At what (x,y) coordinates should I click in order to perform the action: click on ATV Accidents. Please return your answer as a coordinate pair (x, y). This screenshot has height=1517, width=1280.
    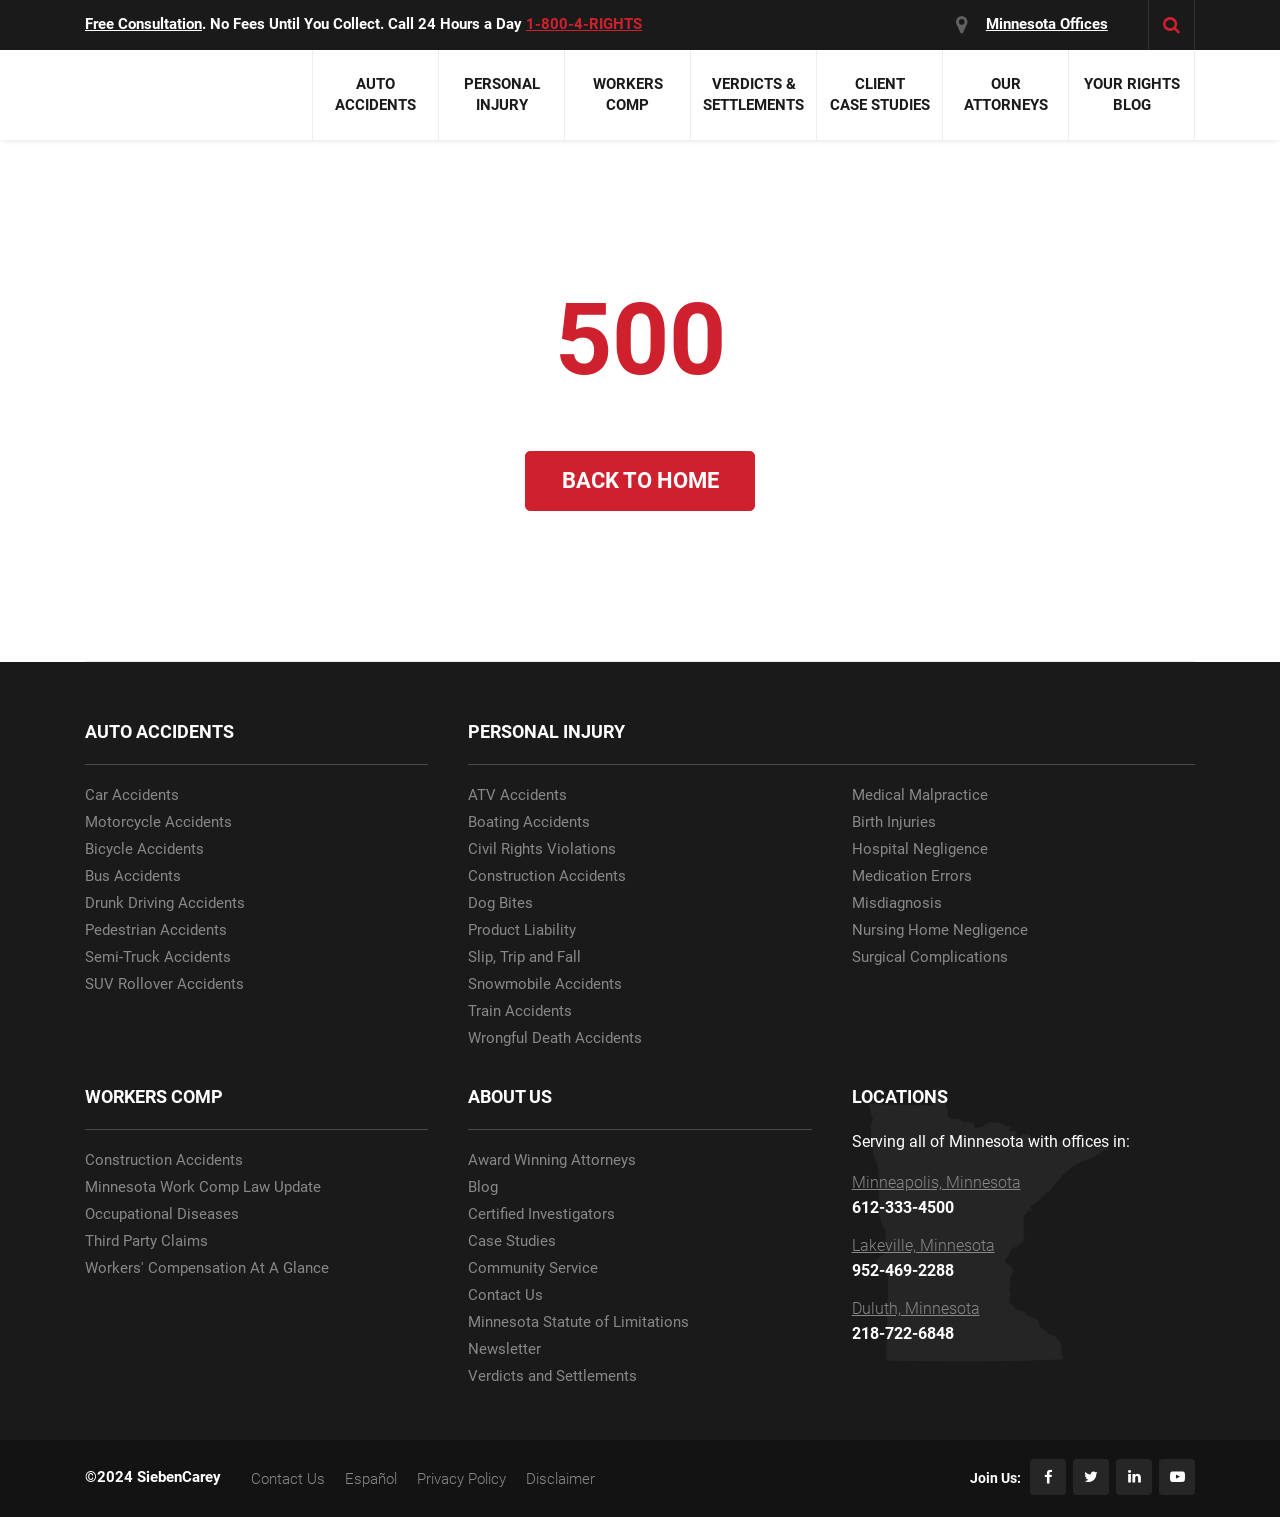
    Looking at the image, I should click on (517, 795).